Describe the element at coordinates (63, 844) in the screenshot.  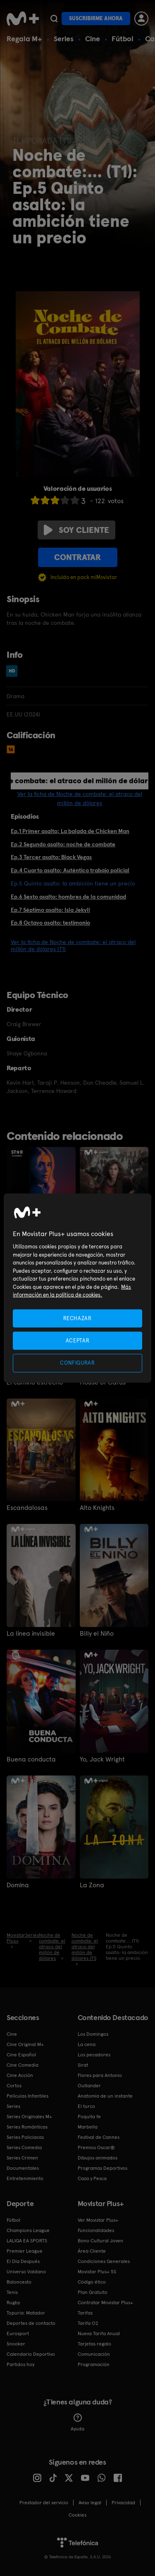
I see `Ep.2 Segundo asalto: noche de combate` at that location.